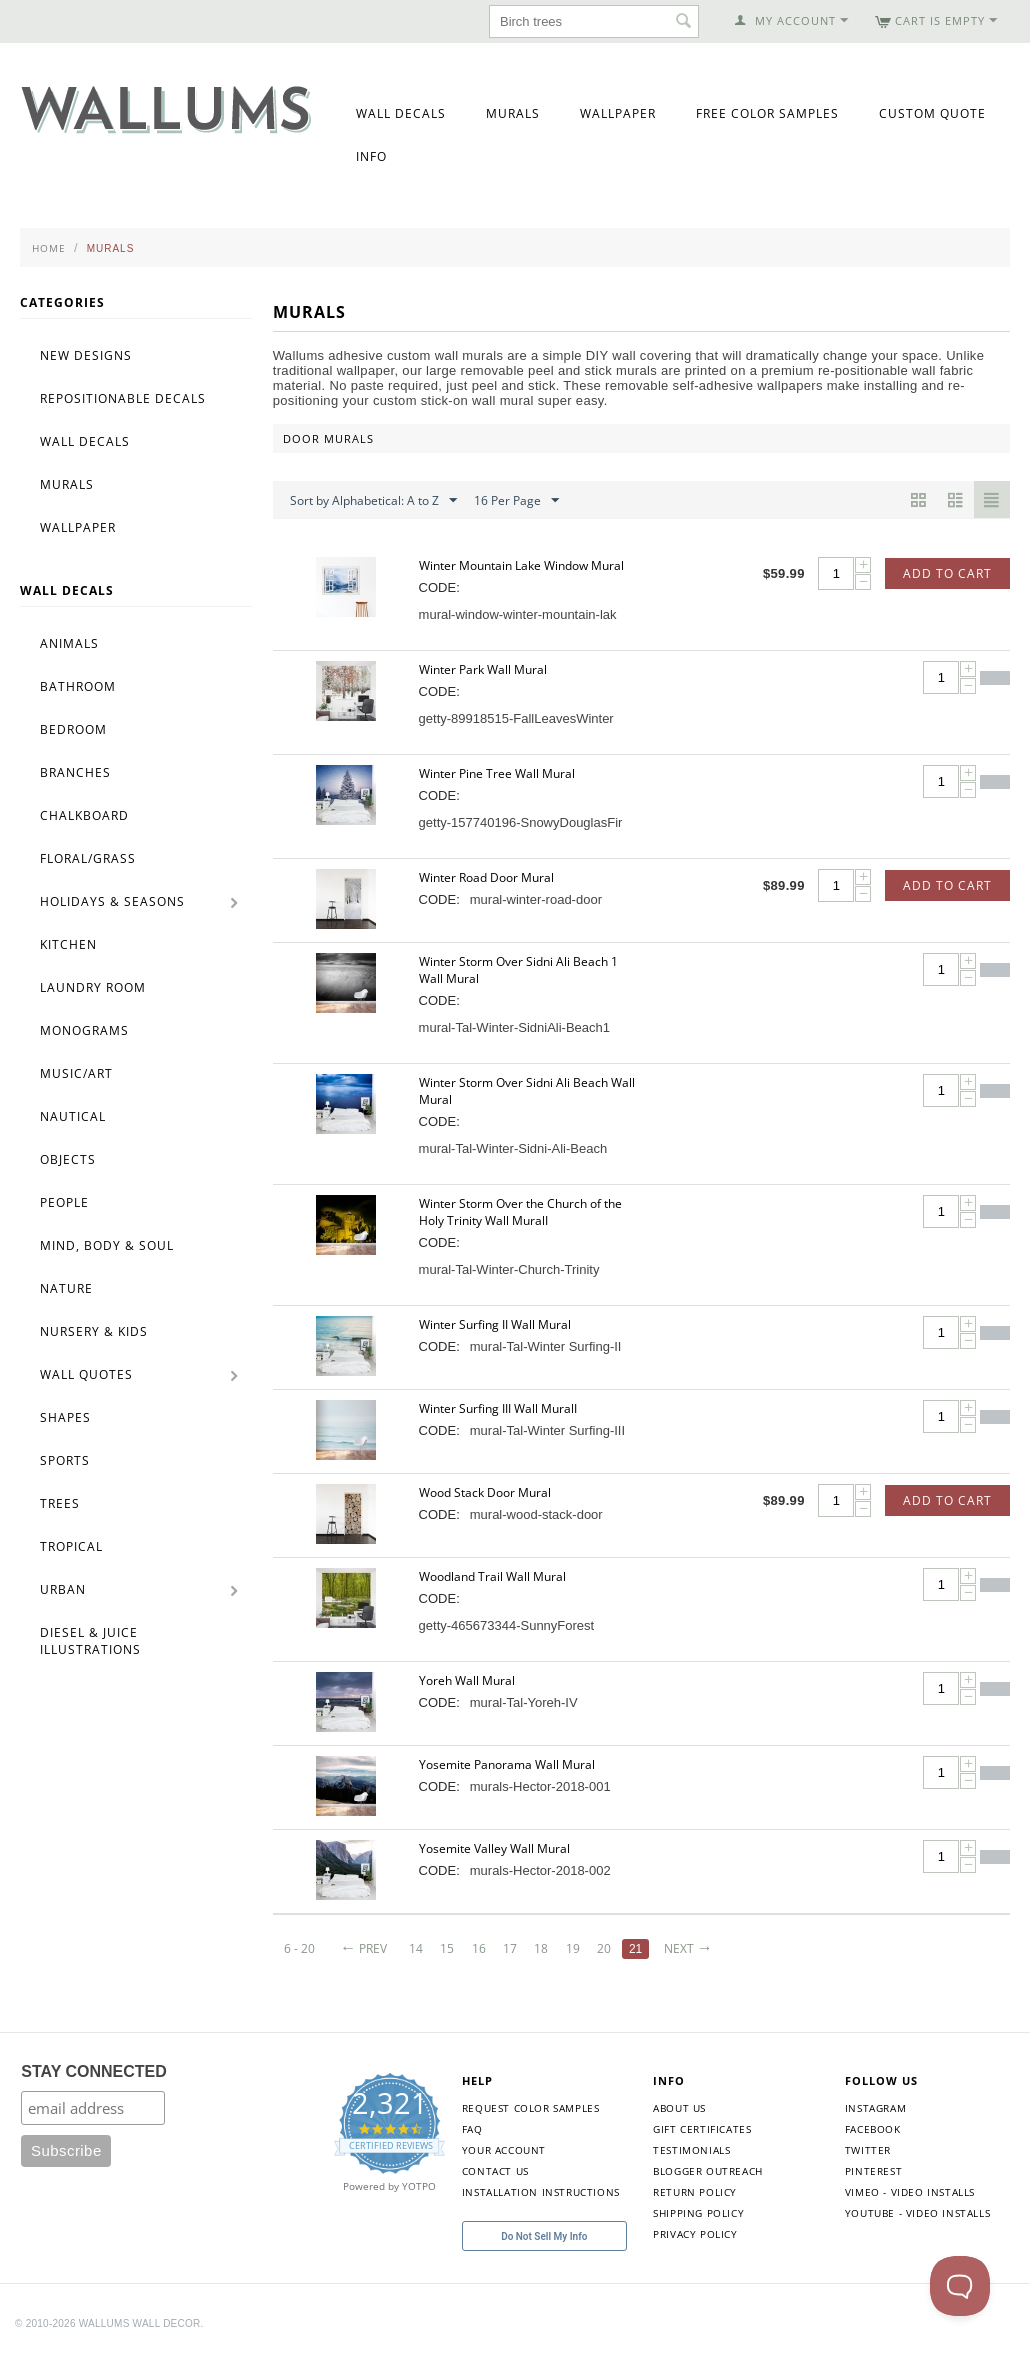 This screenshot has height=2356, width=1030. What do you see at coordinates (531, 2108) in the screenshot?
I see `Request Color Samples` at bounding box center [531, 2108].